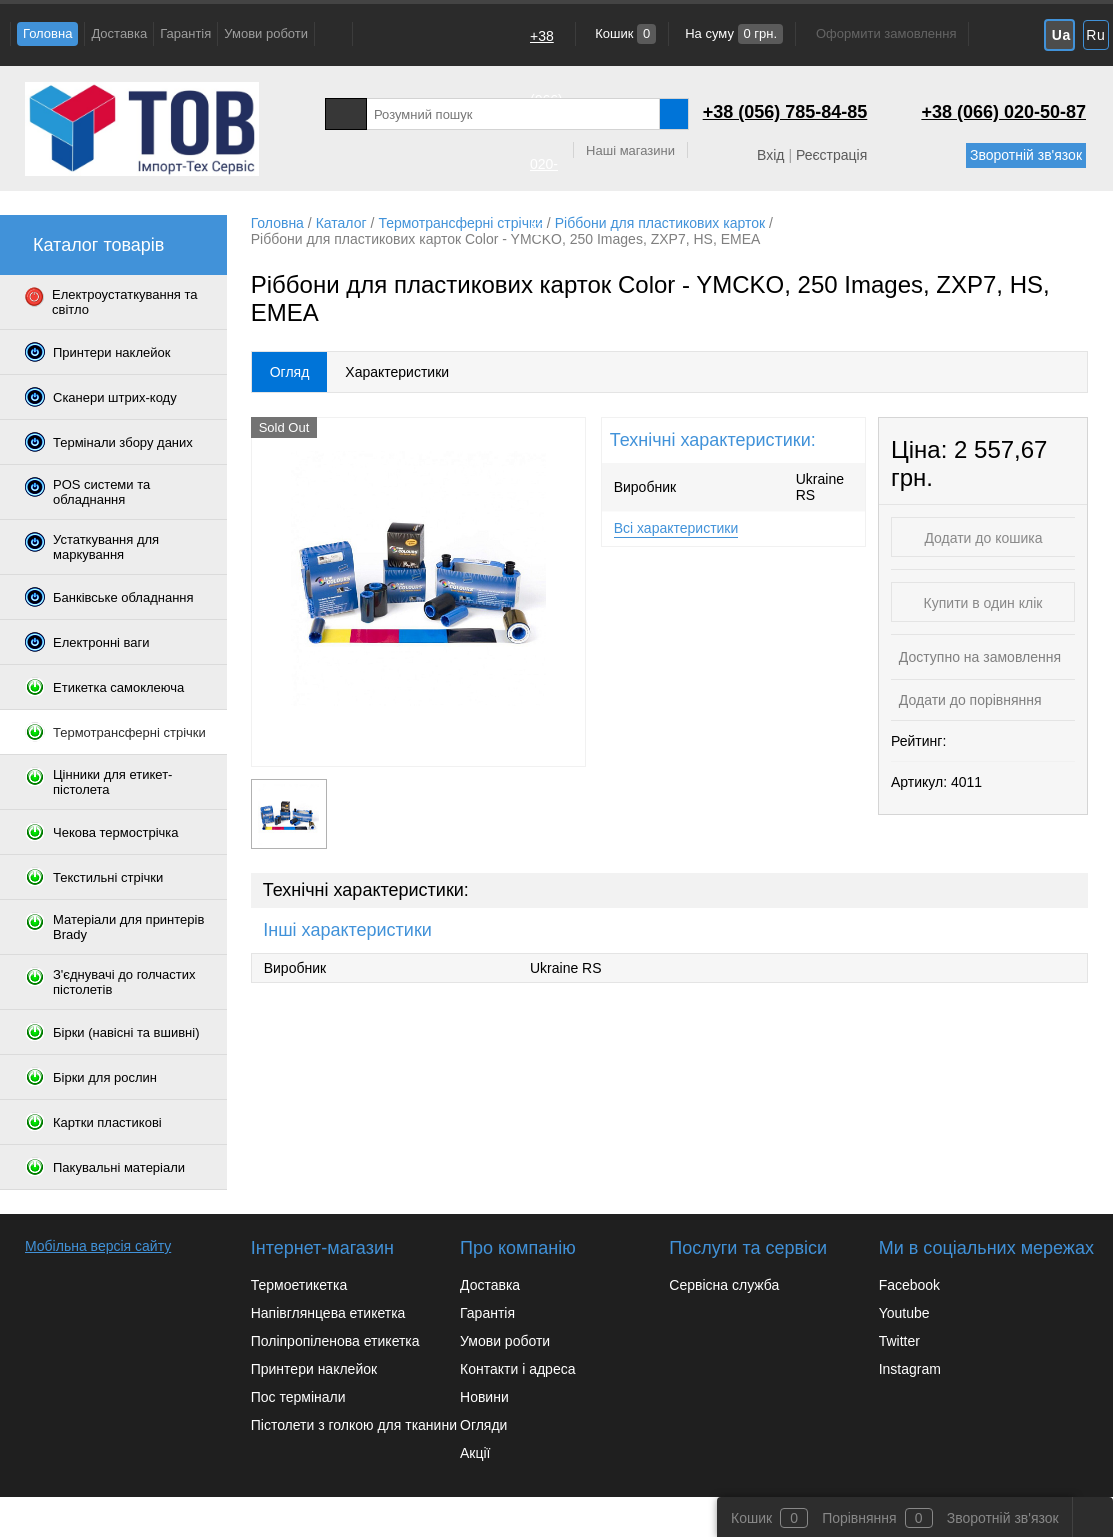 The width and height of the screenshot is (1113, 1537). What do you see at coordinates (335, 1341) in the screenshot?
I see `Поліпропіленова етикетка` at bounding box center [335, 1341].